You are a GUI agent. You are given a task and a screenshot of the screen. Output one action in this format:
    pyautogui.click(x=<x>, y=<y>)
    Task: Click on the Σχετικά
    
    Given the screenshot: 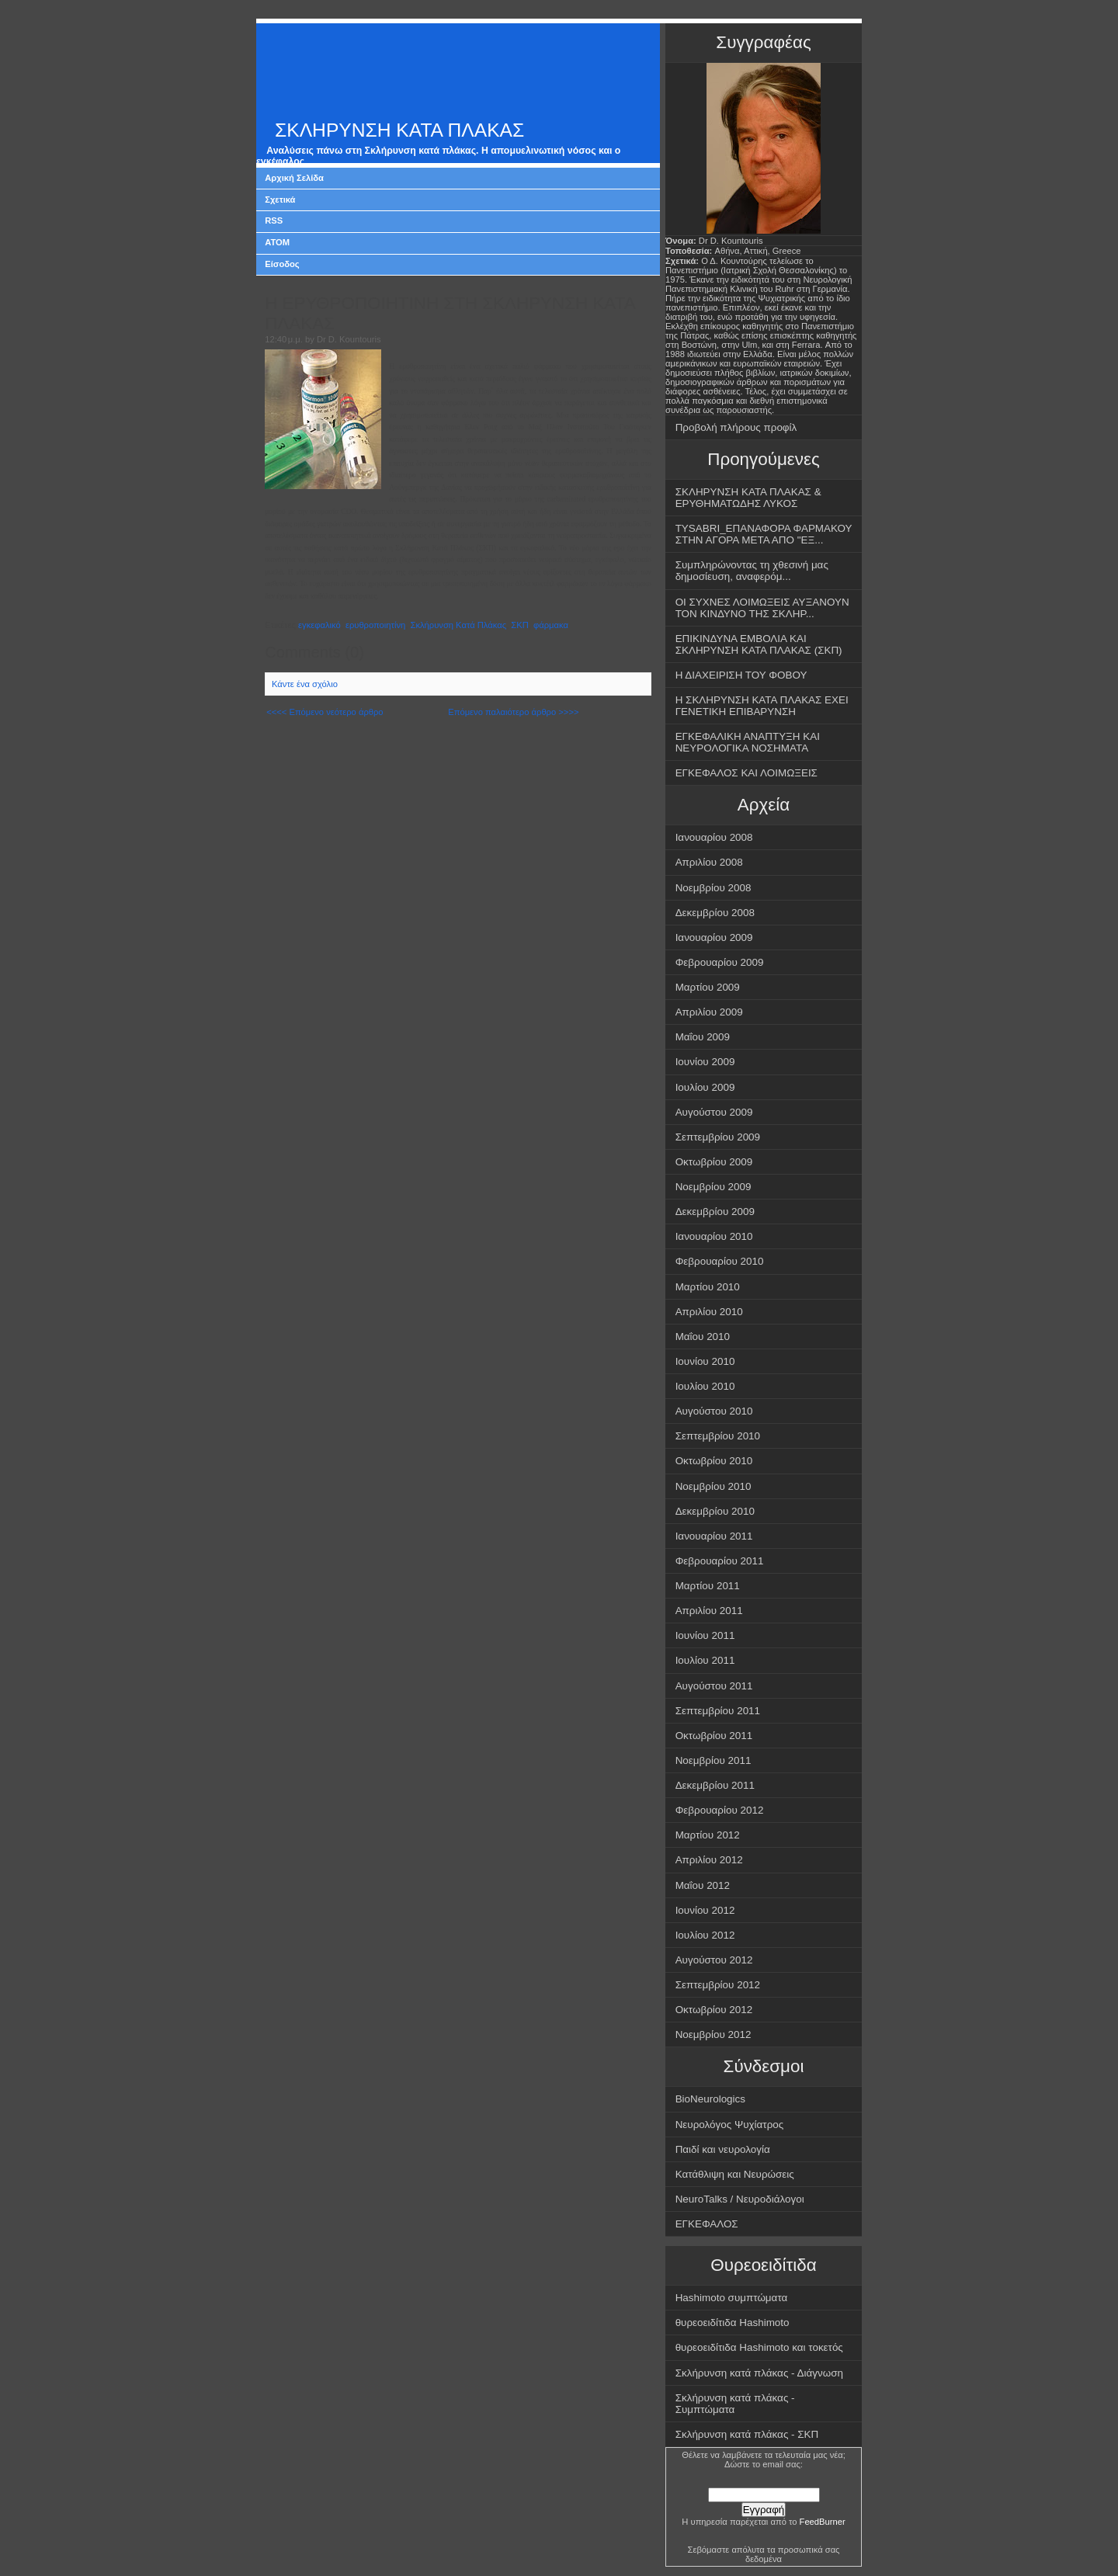 What is the action you would take?
    pyautogui.click(x=280, y=199)
    